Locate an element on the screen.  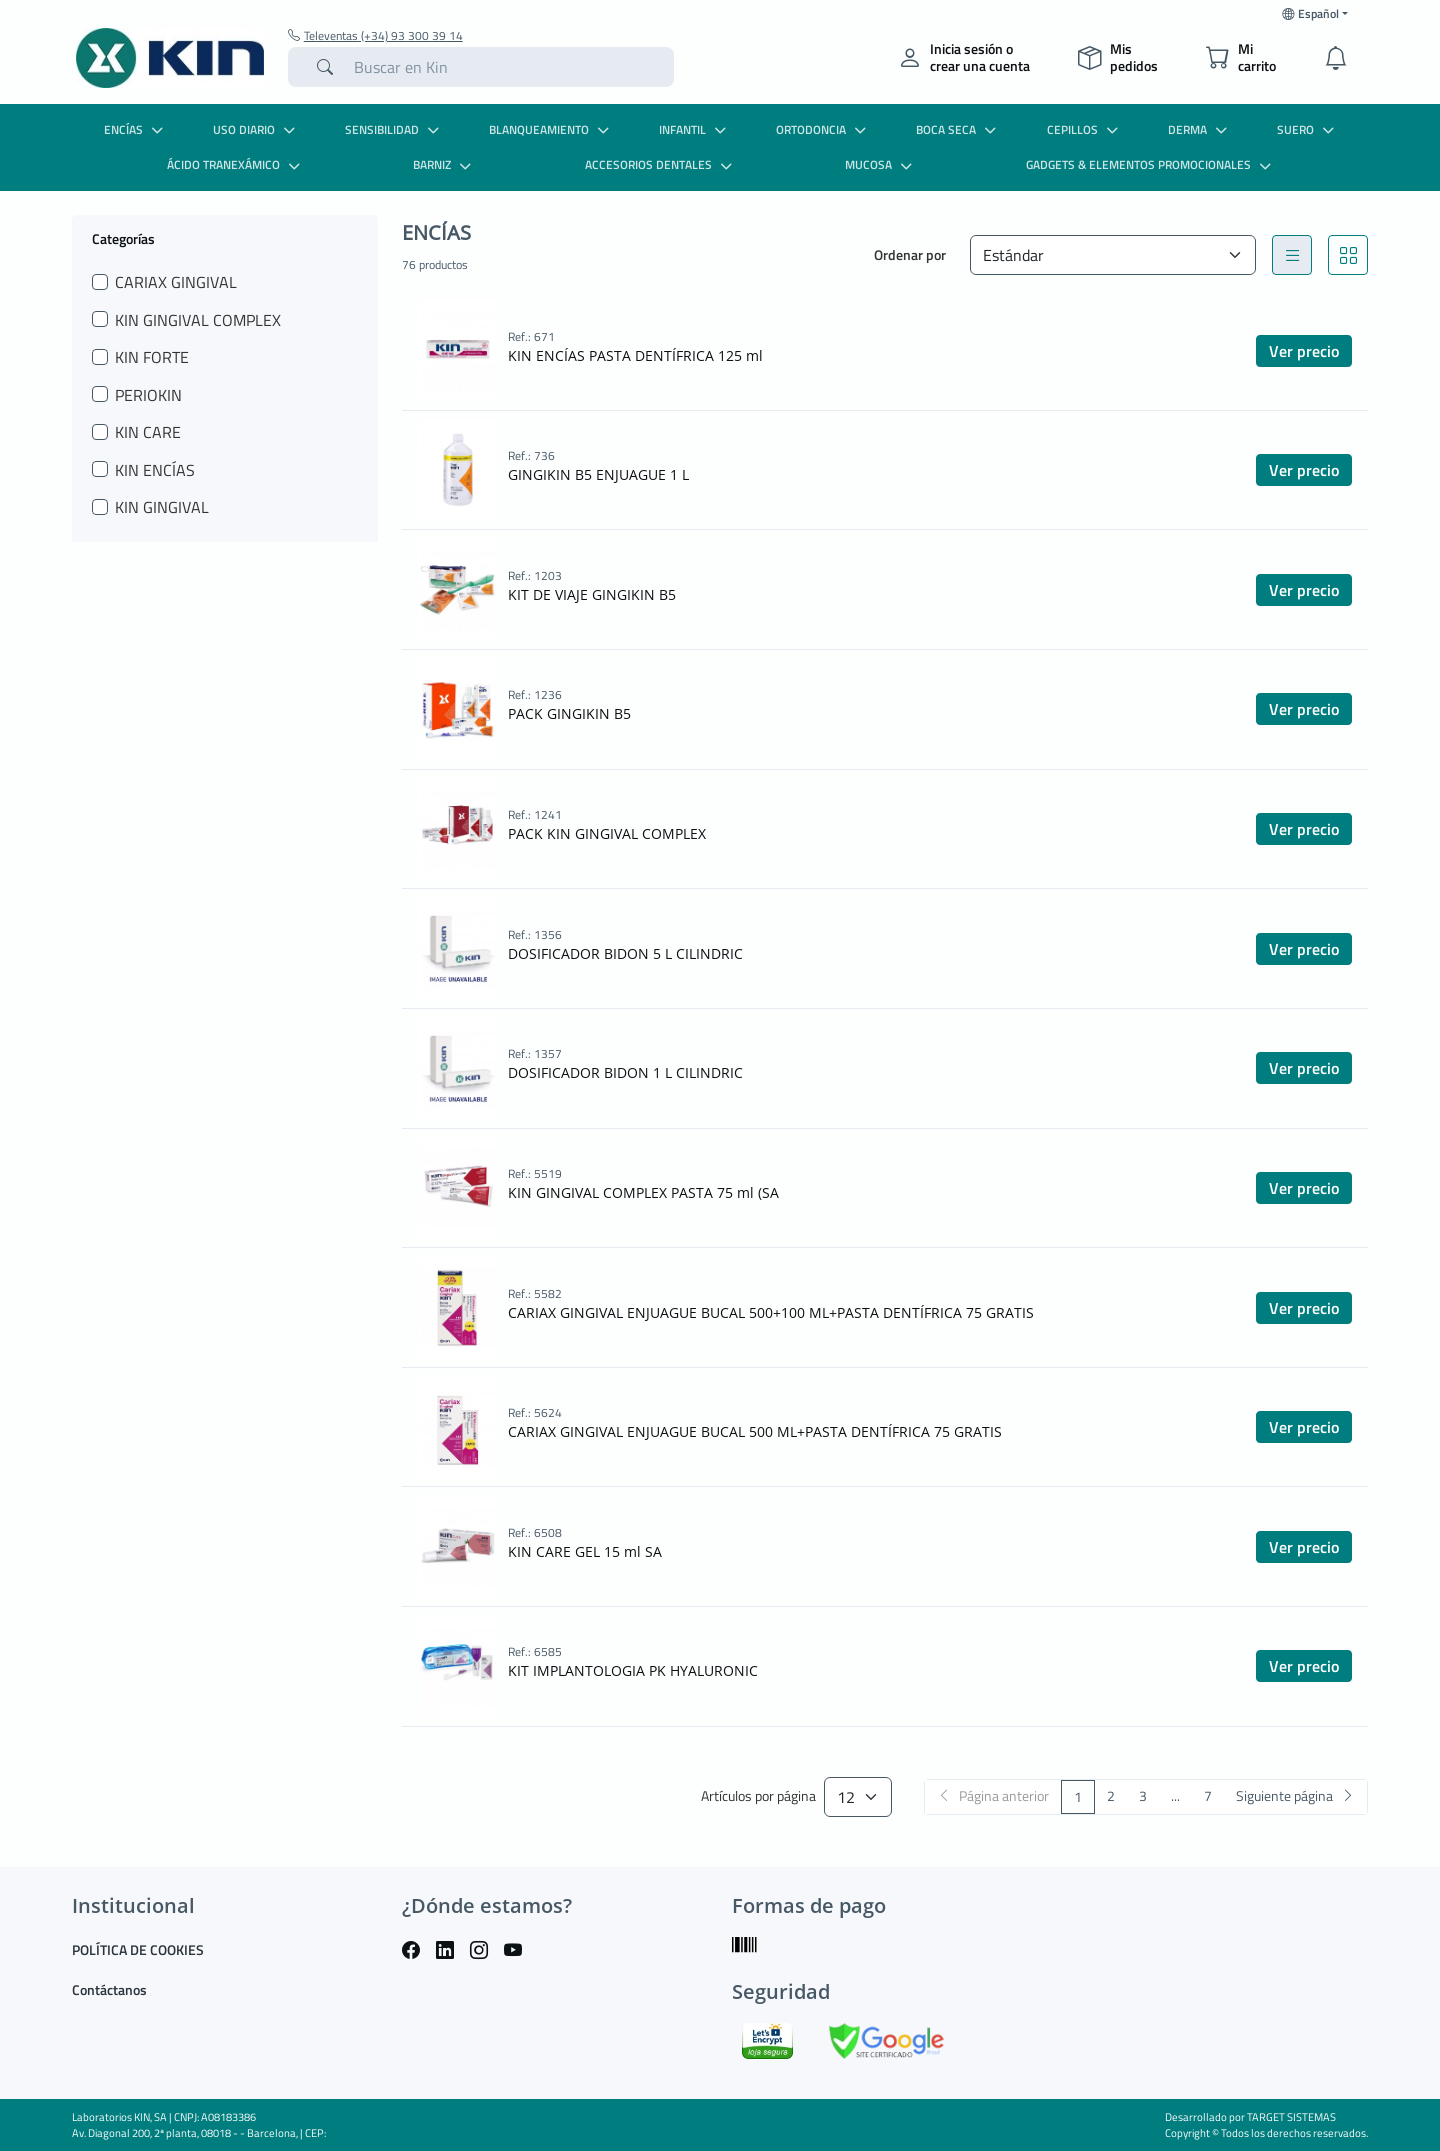
ORTODONCIA is located at coordinates (823, 129).